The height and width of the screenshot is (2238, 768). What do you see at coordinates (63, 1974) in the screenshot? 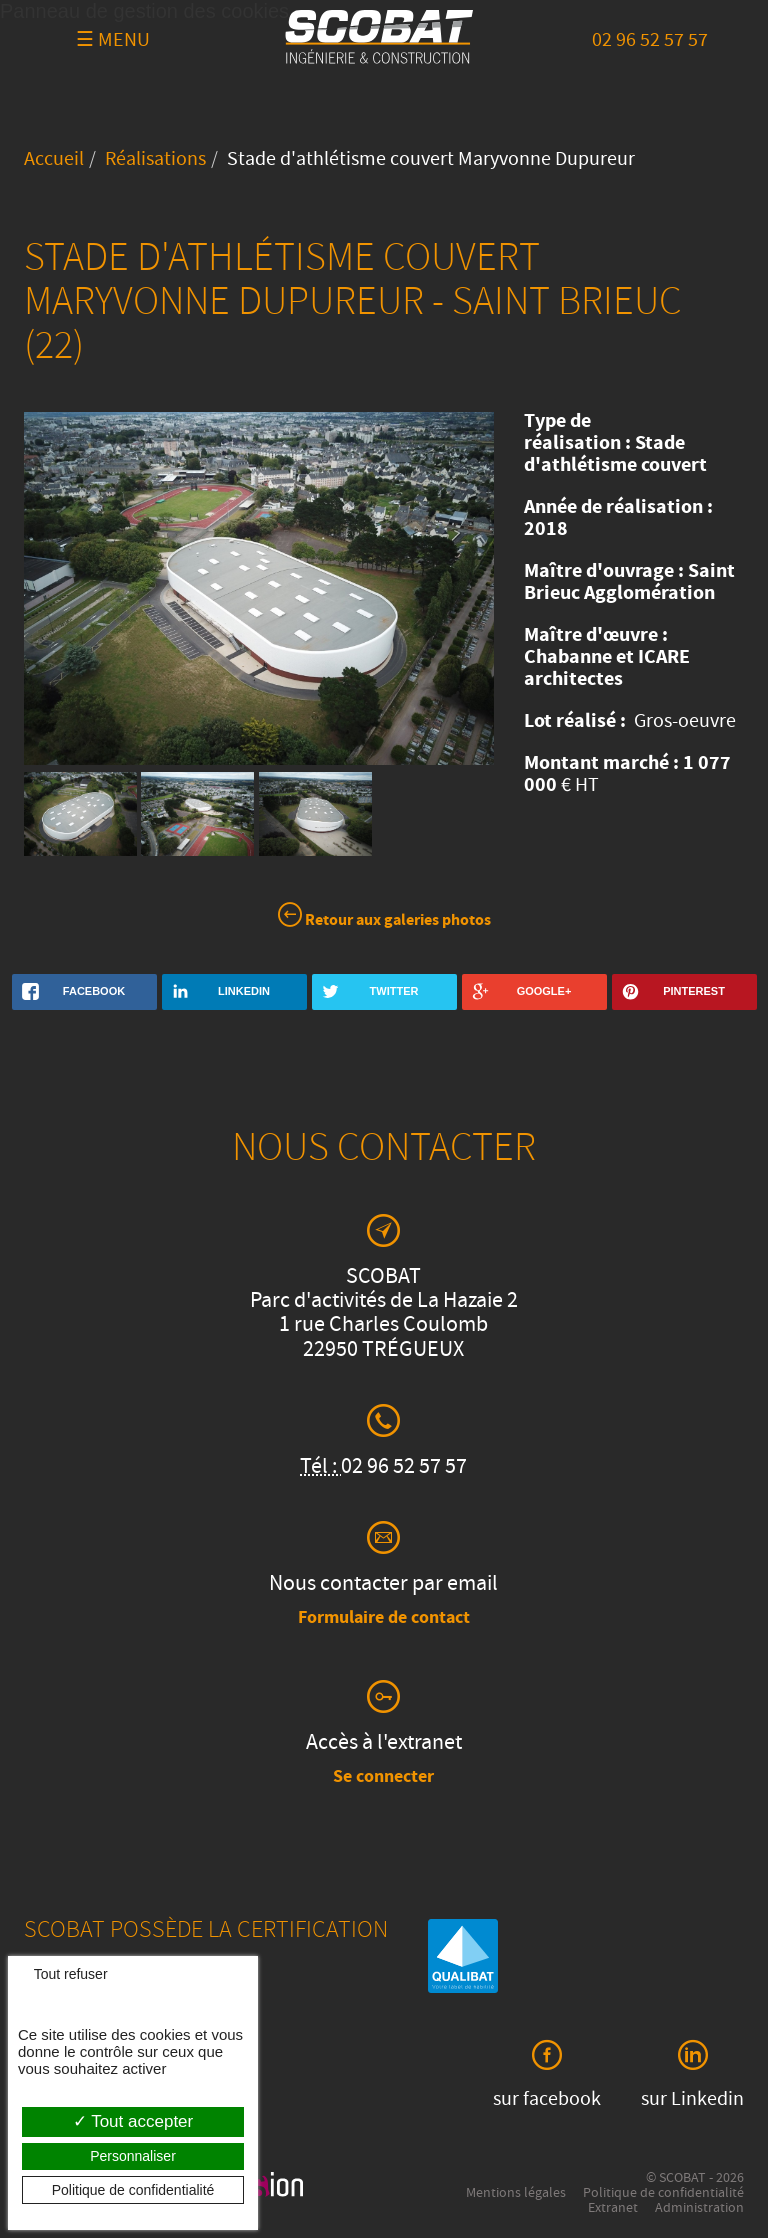
I see `Tout refuser [Cookies : Tout refuser]` at bounding box center [63, 1974].